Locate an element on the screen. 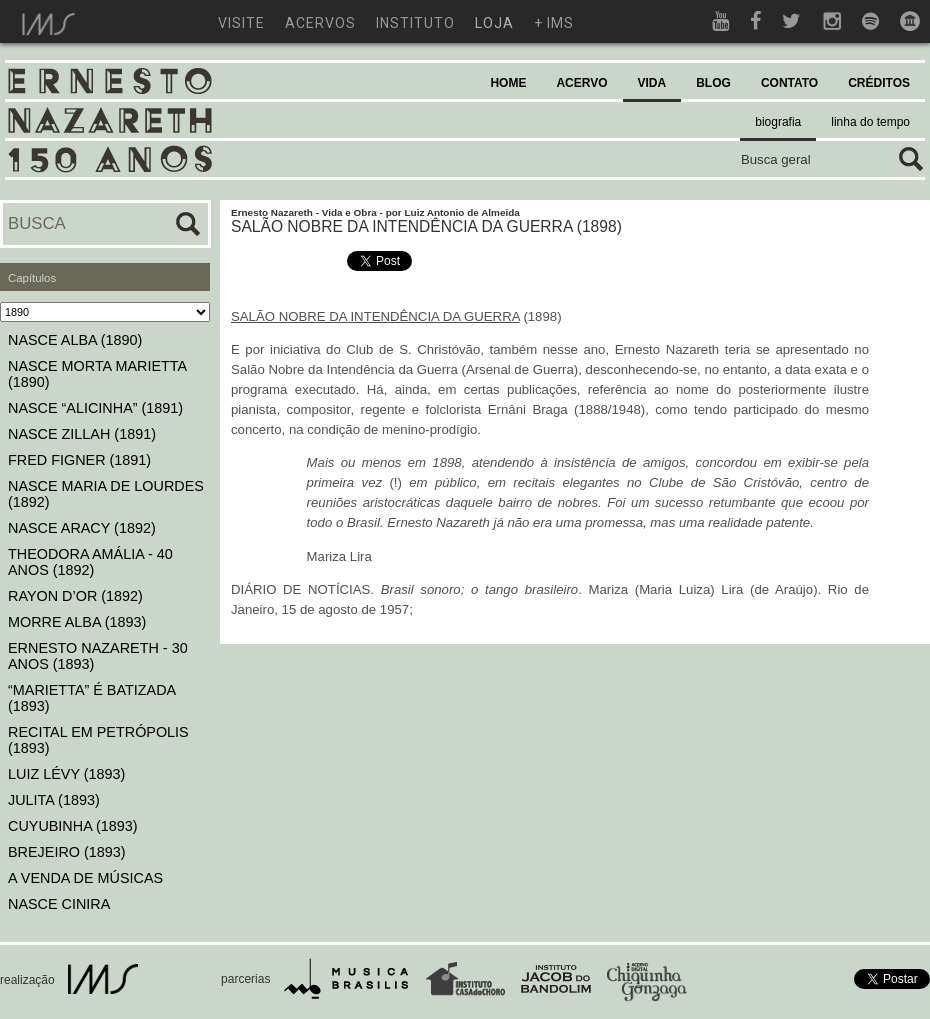  acervos is located at coordinates (320, 23).